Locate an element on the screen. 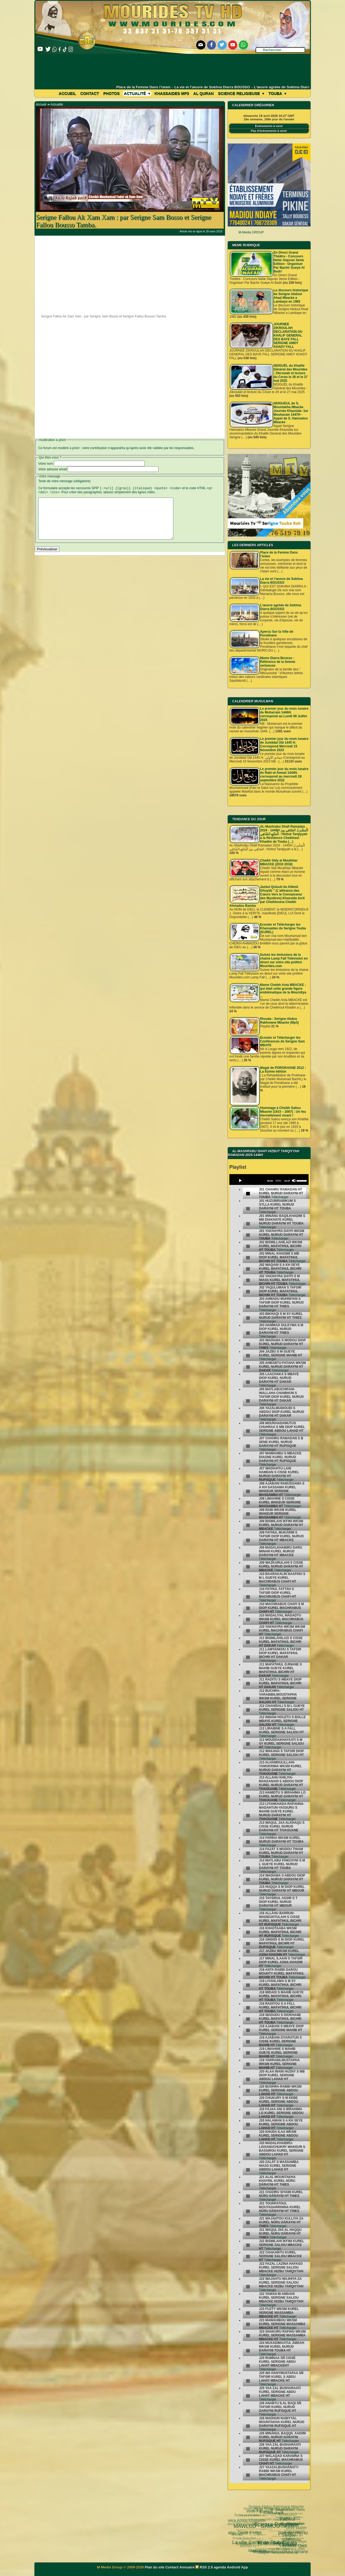  05 septembre 1895 is located at coordinates (279, 2544).